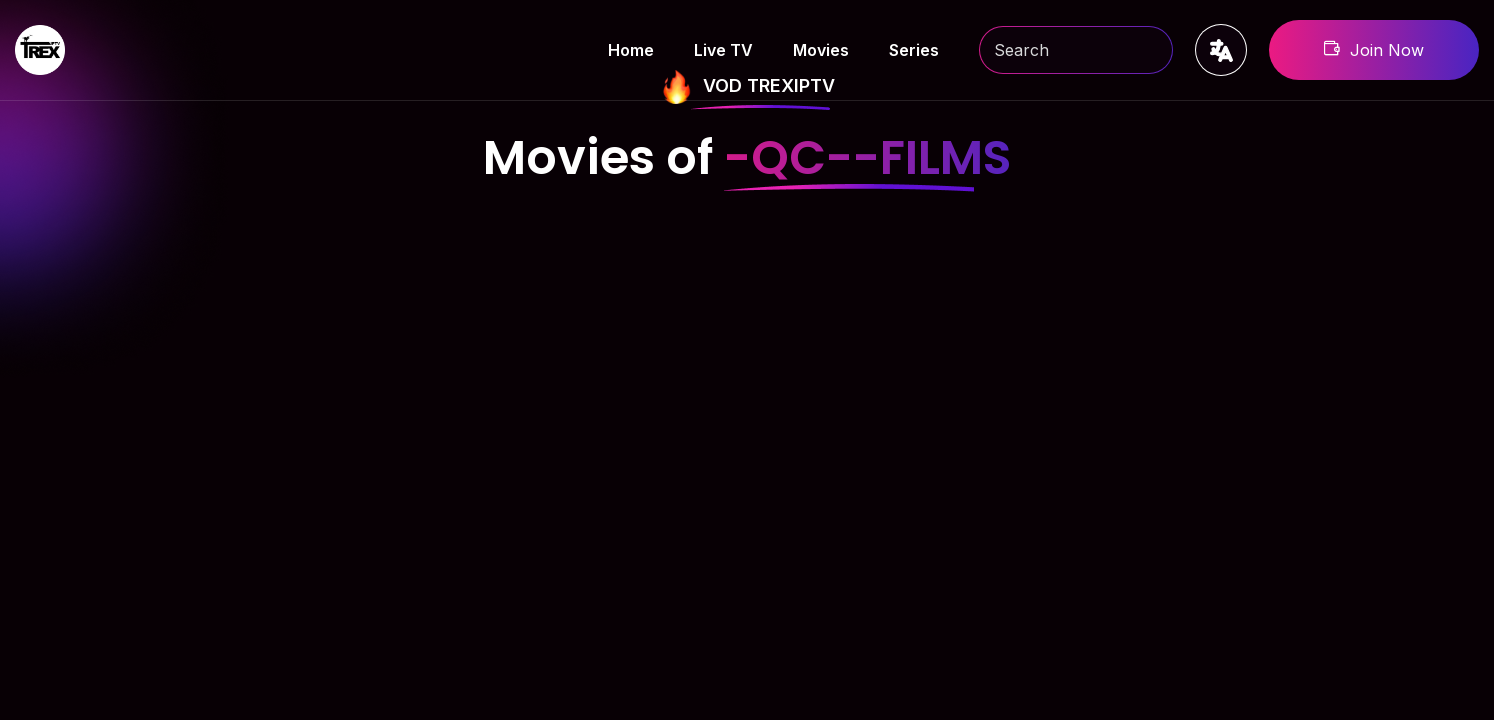  I want to click on Movies, so click(821, 50).